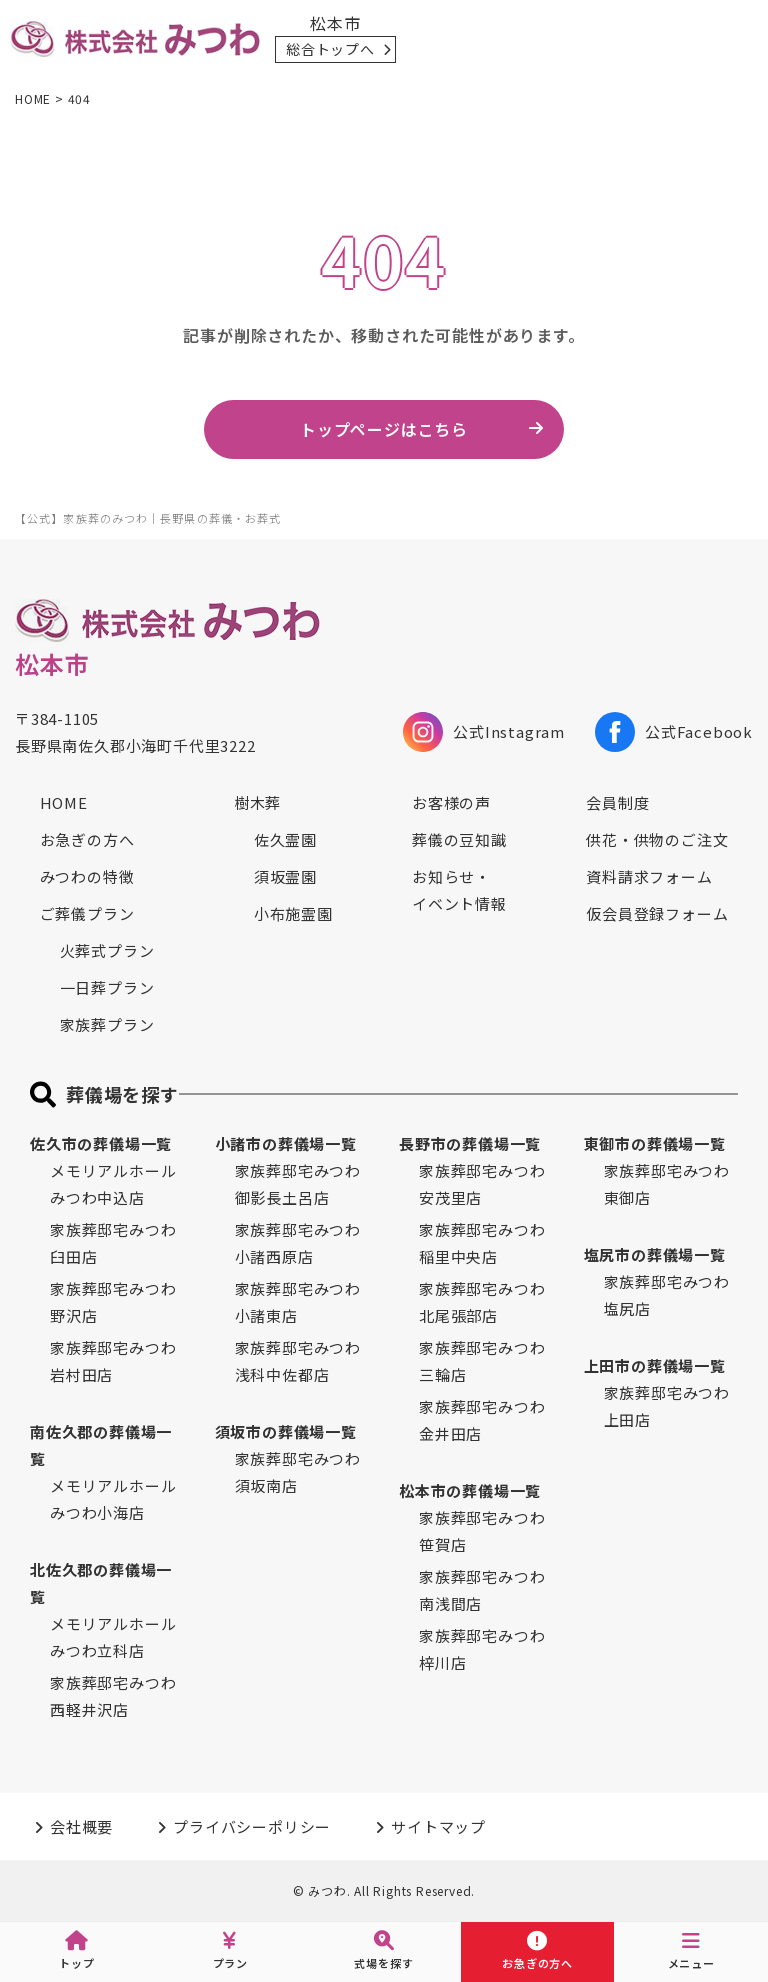 The height and width of the screenshot is (1982, 768). Describe the element at coordinates (293, 913) in the screenshot. I see `小布施霊園` at that location.